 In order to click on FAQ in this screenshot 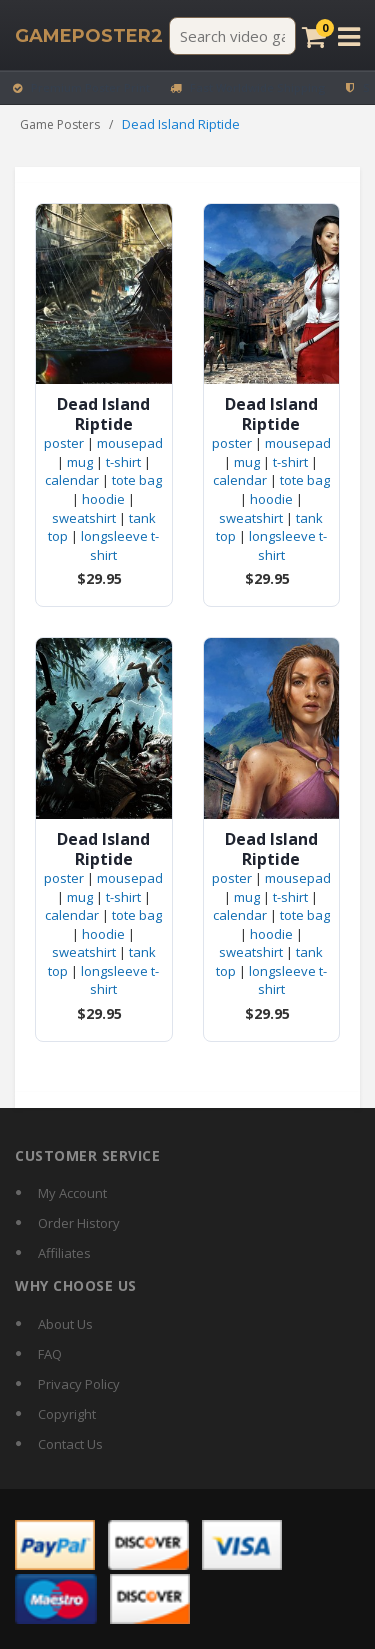, I will do `click(50, 1354)`.